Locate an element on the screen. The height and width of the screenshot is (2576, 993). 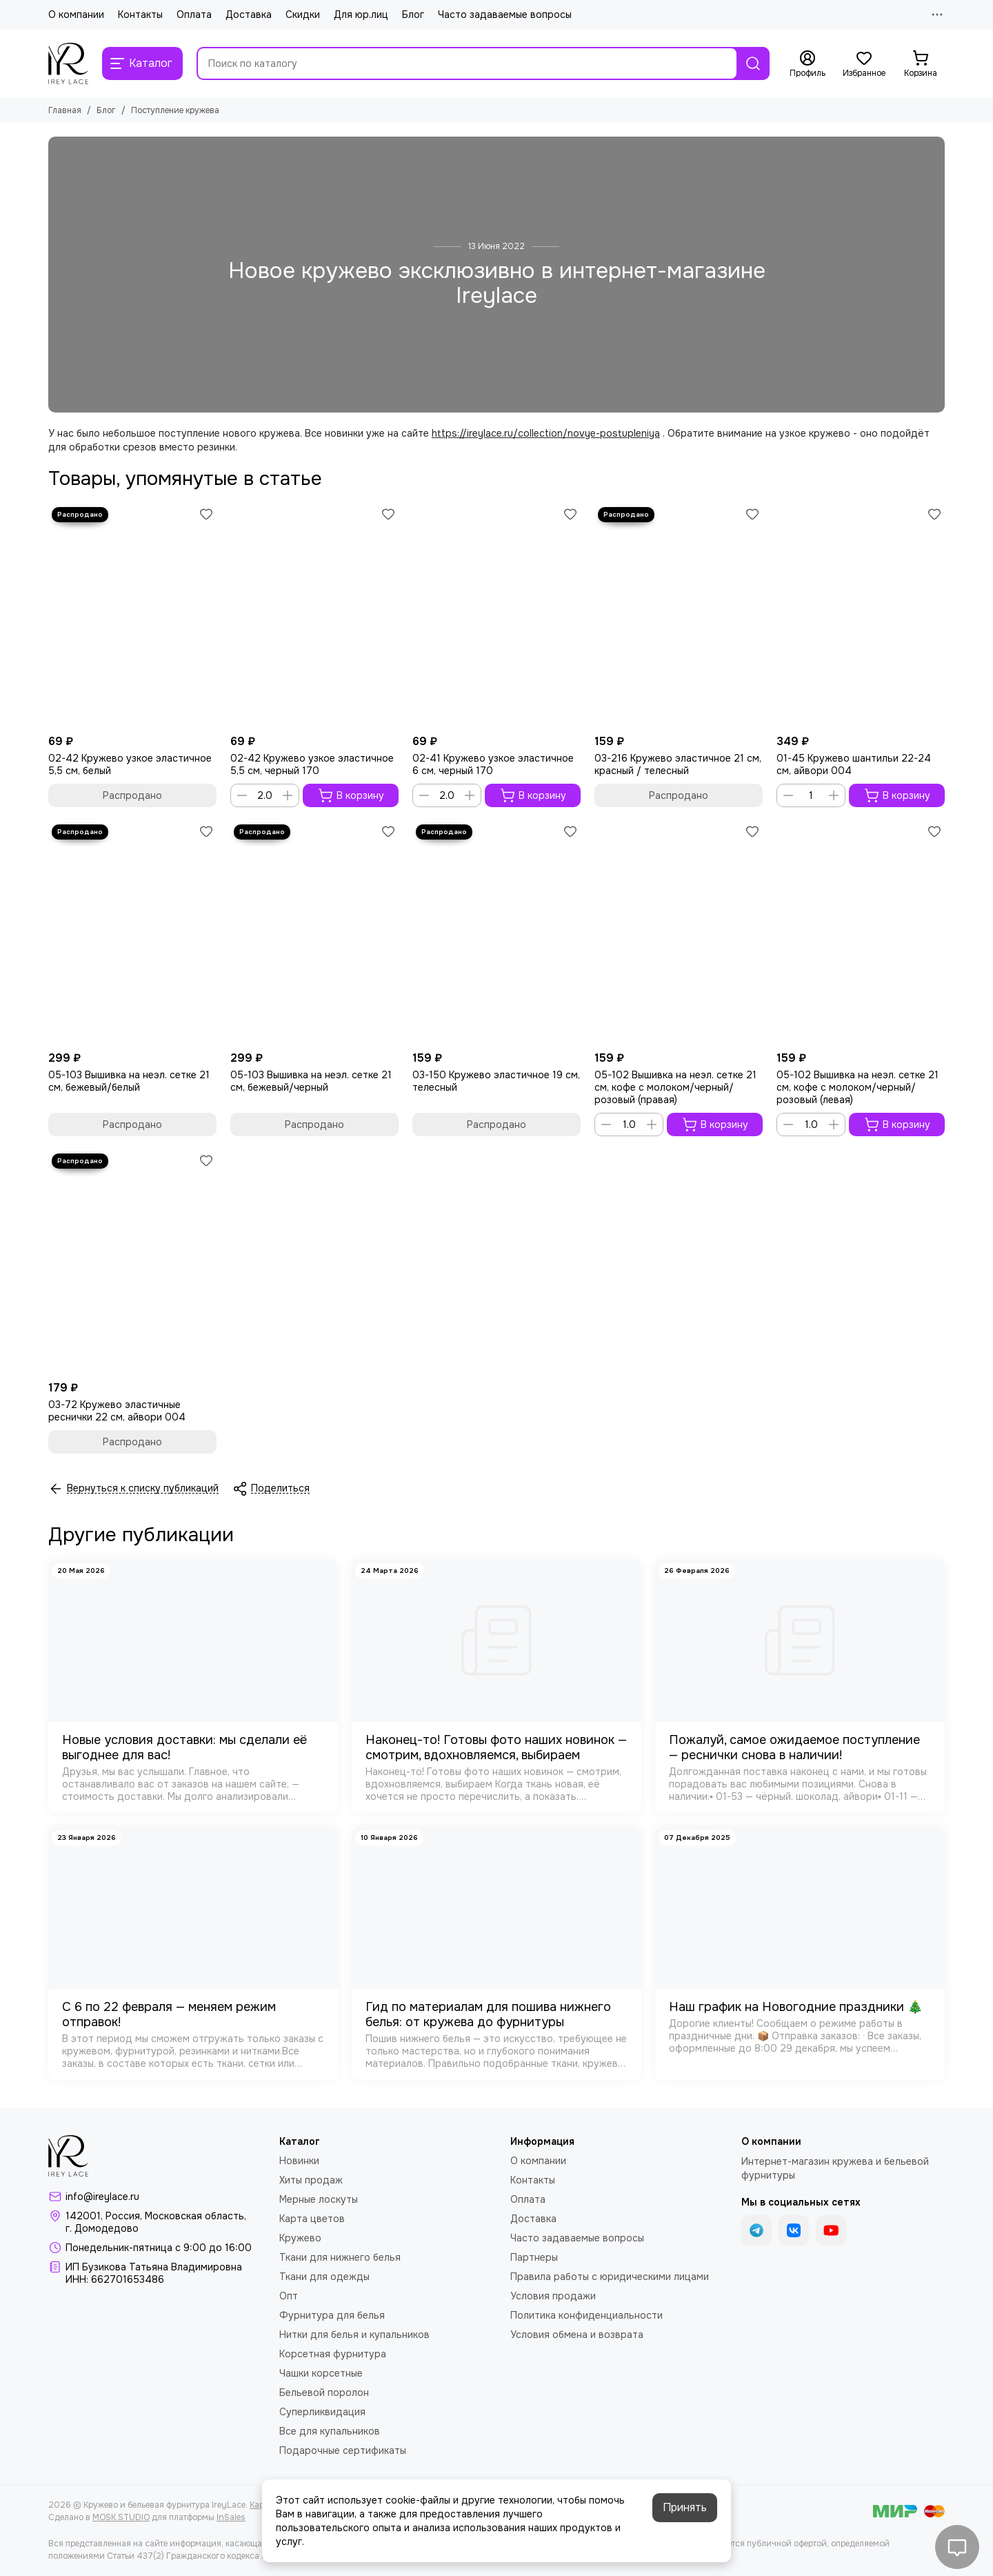
Блог is located at coordinates (413, 14).